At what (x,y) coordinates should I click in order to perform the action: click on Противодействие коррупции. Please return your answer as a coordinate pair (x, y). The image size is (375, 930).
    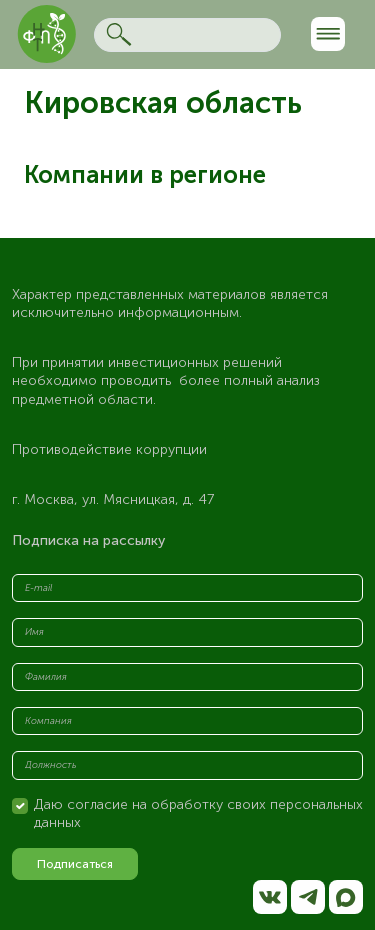
    Looking at the image, I should click on (109, 449).